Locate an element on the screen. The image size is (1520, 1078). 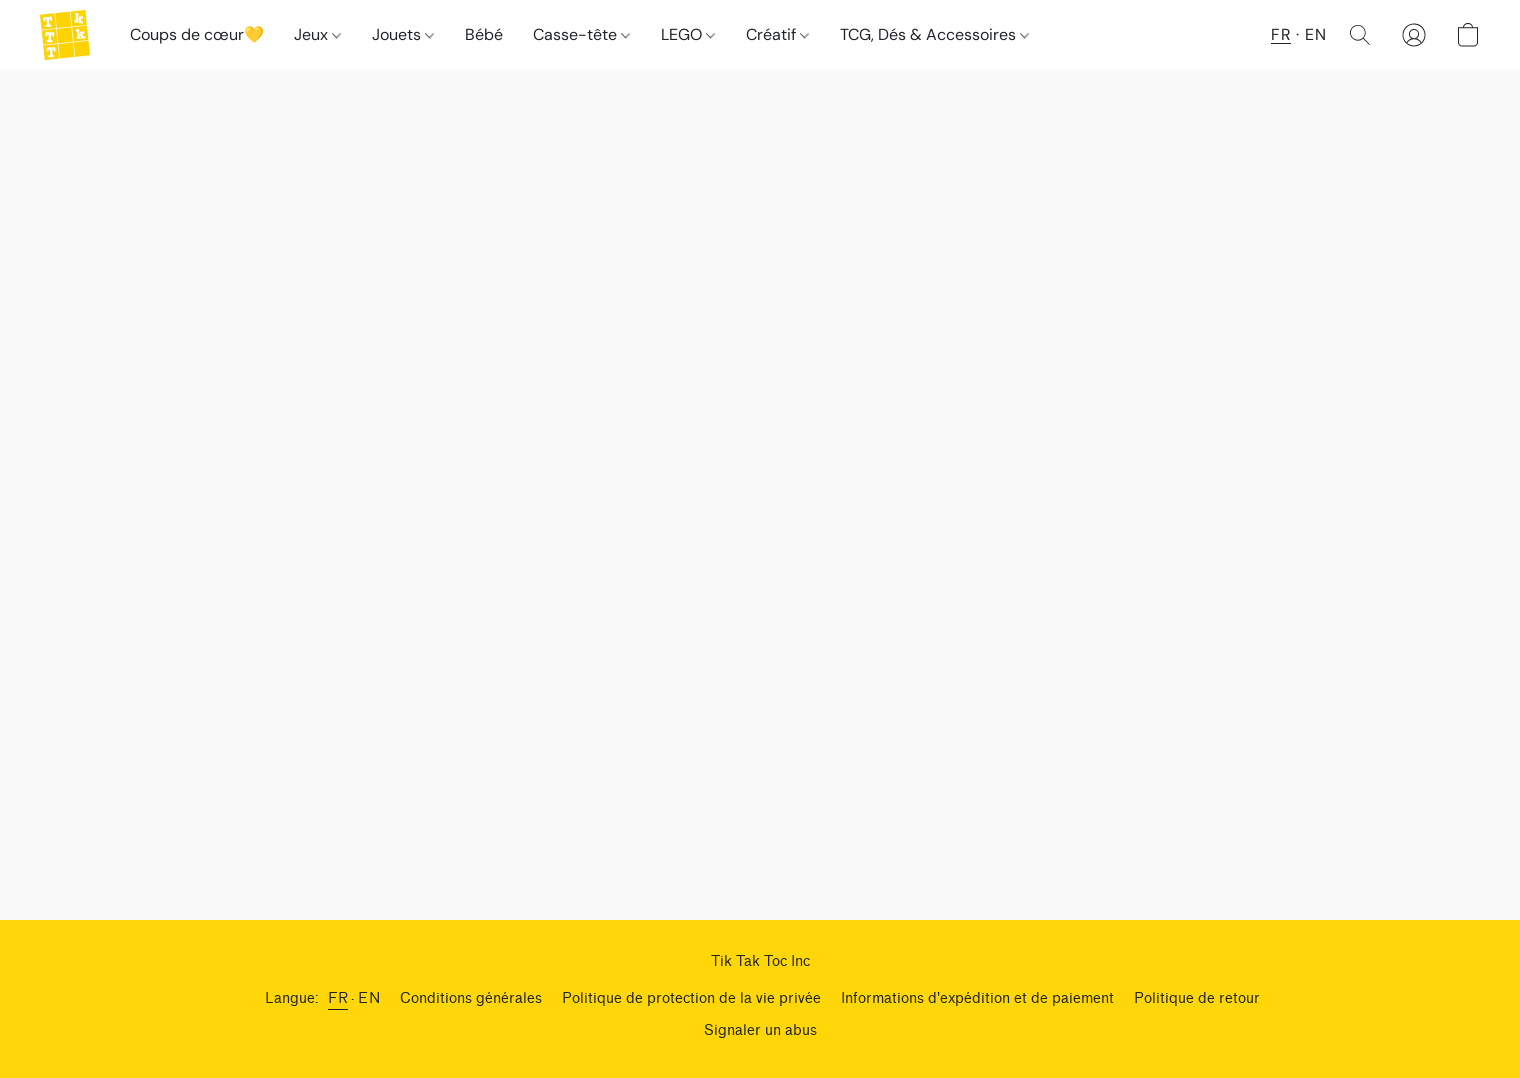
Conditions générales is located at coordinates (471, 998).